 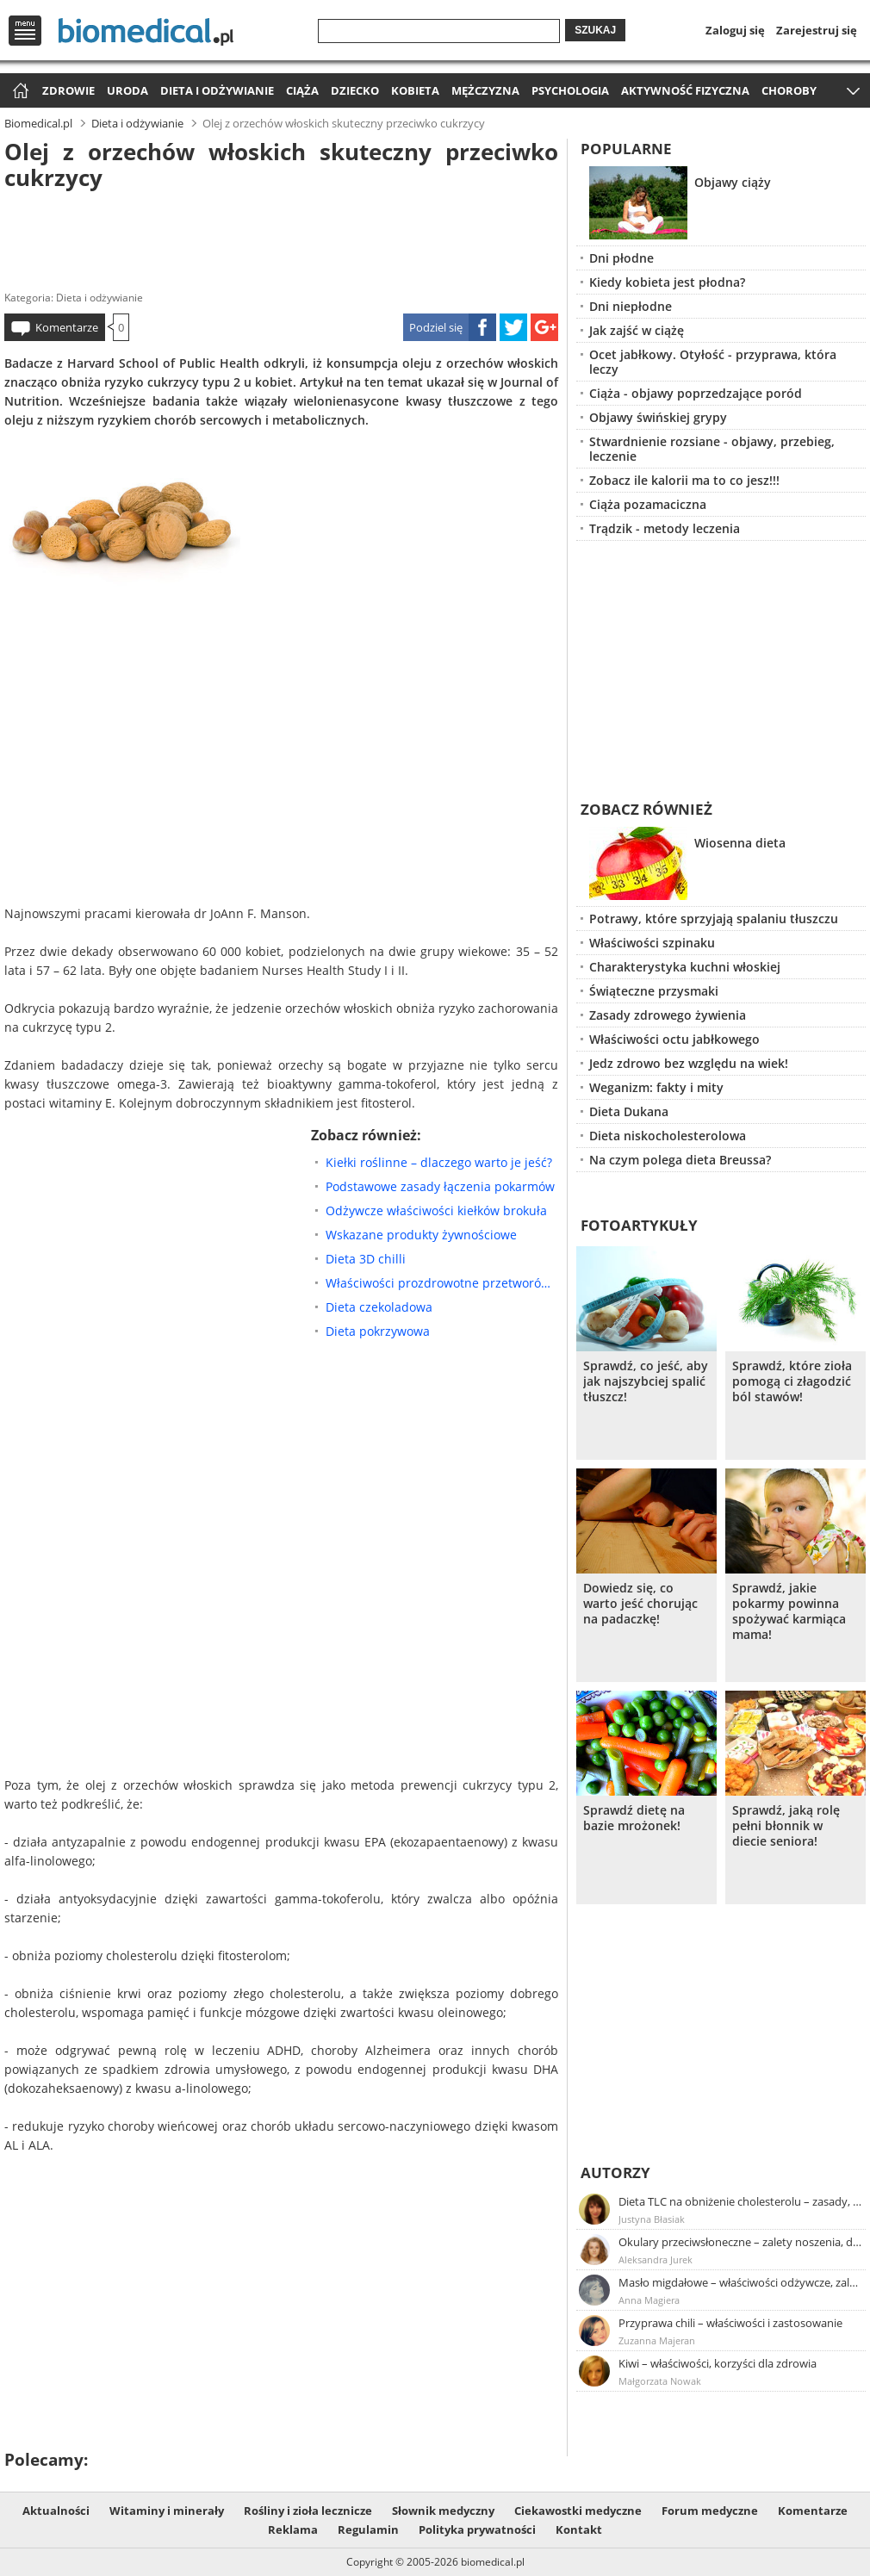 I want to click on Sprawdź, które zioła pomogą ci złagodzić ból stawów!, so click(x=792, y=1381).